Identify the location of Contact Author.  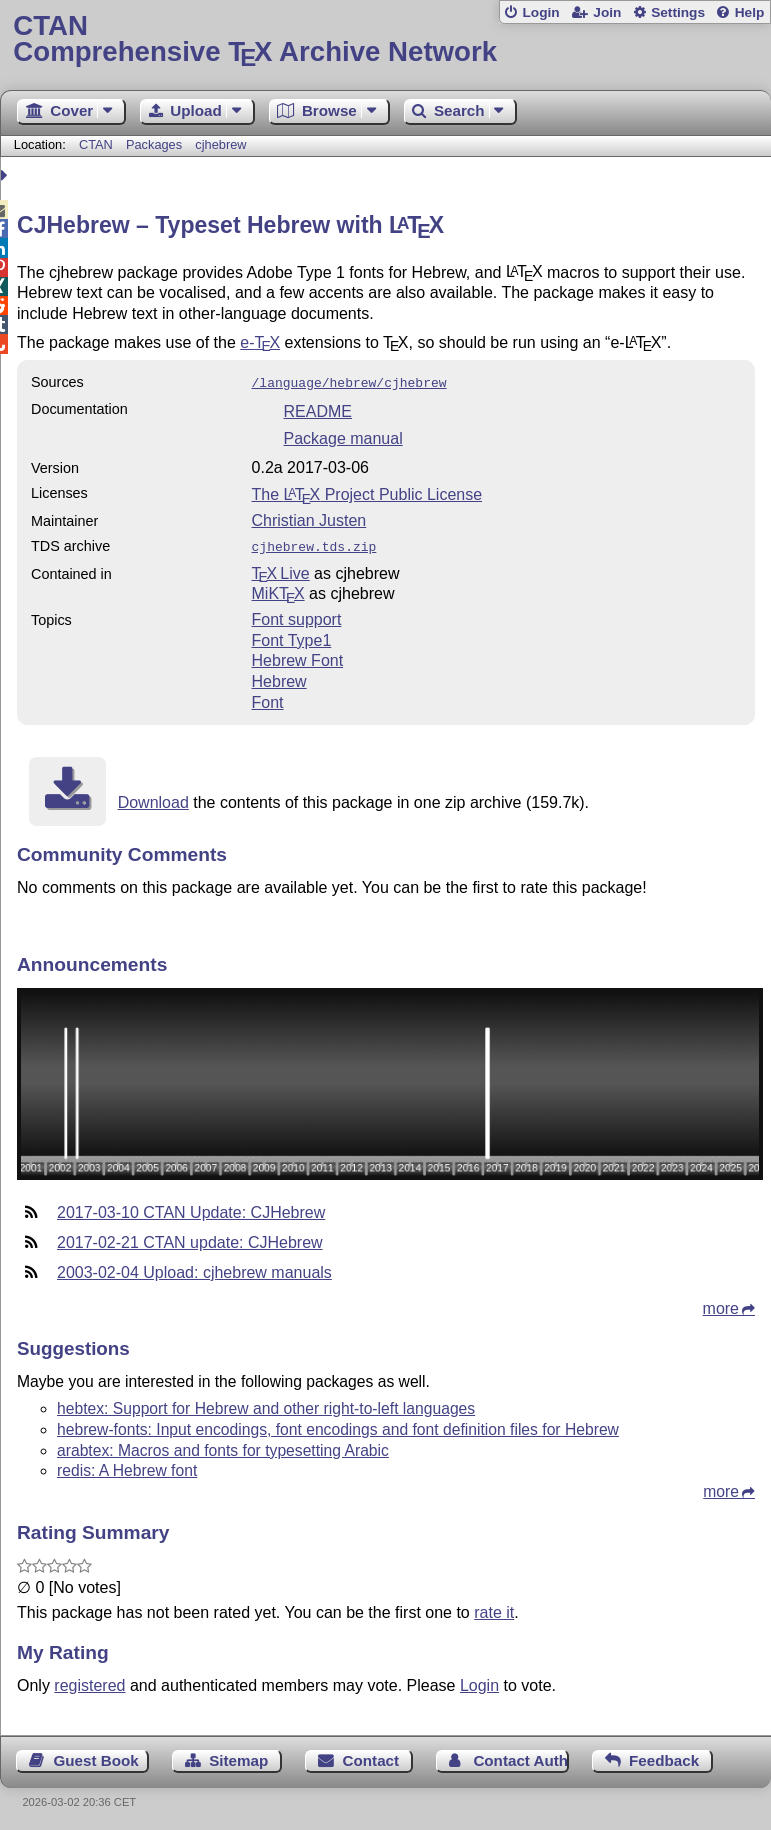
(521, 1756).